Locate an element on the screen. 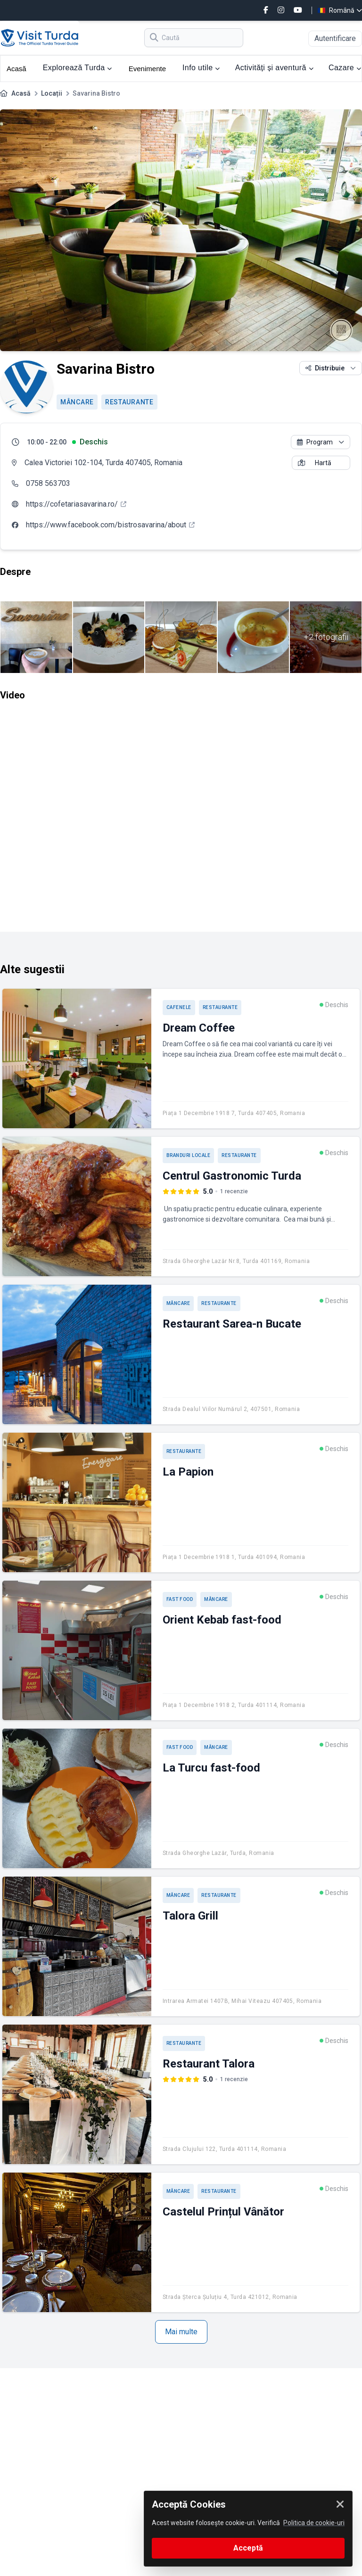  Explorează Turda is located at coordinates (77, 68).